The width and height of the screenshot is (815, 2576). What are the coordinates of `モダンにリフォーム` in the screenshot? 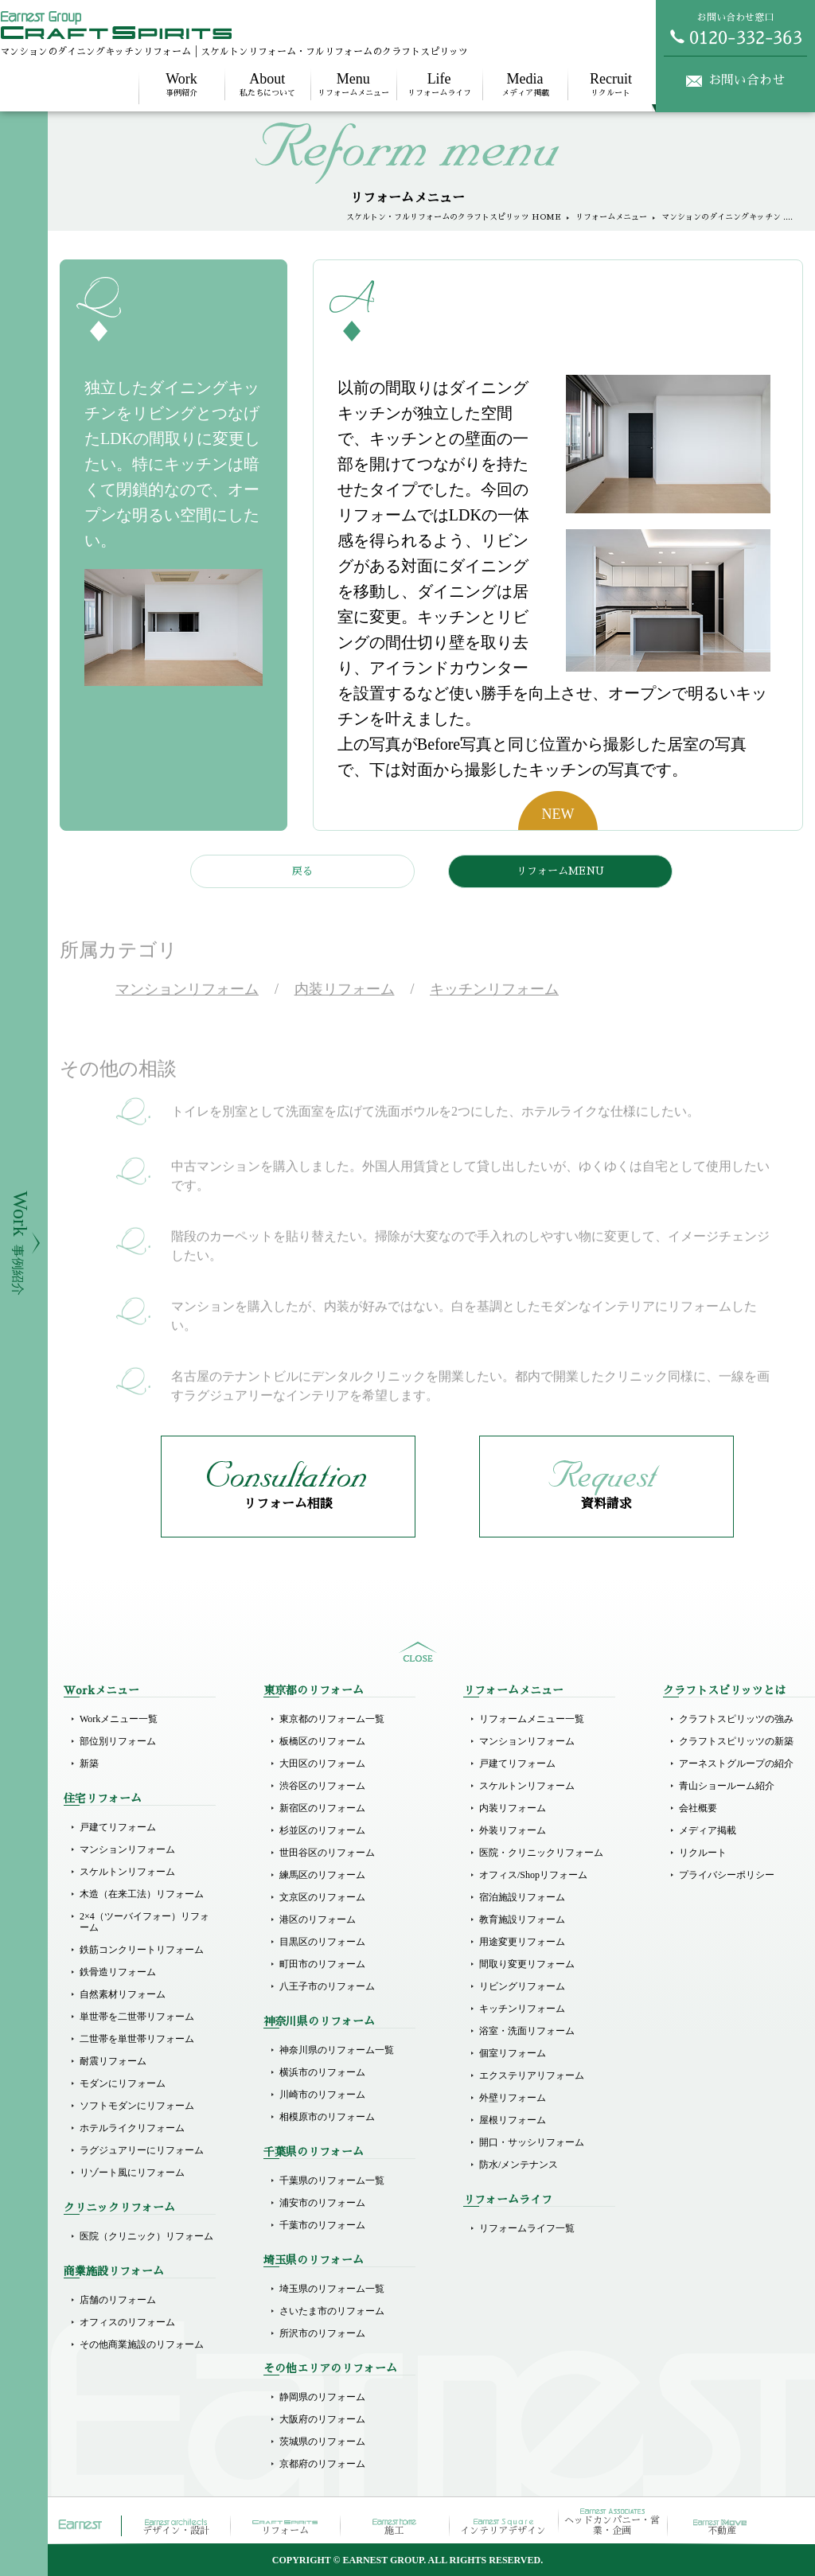 It's located at (123, 2083).